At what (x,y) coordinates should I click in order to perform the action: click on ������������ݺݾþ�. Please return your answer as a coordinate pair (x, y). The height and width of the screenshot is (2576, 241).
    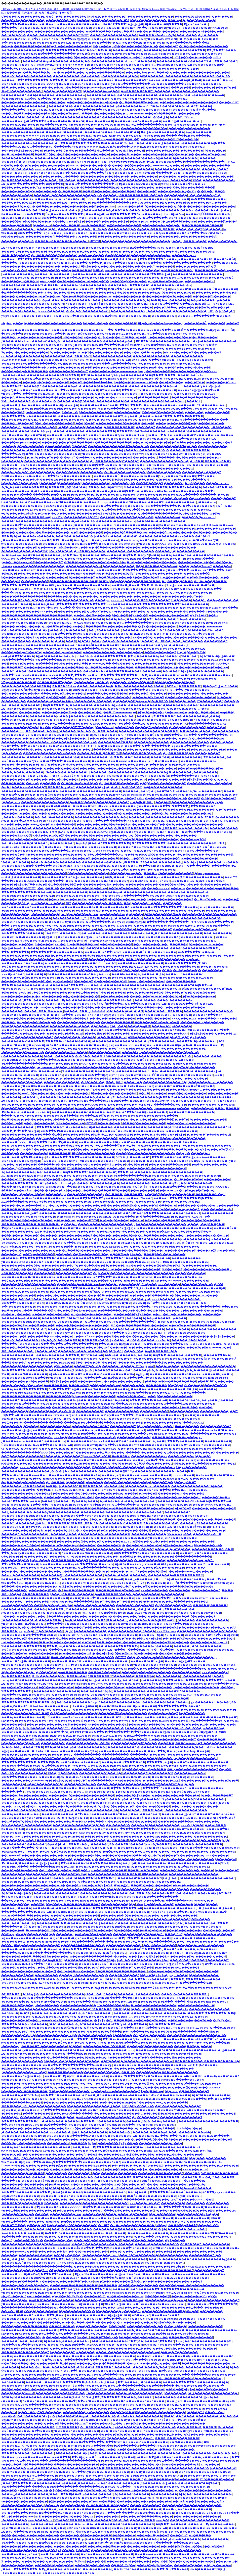
    Looking at the image, I should click on (21, 1231).